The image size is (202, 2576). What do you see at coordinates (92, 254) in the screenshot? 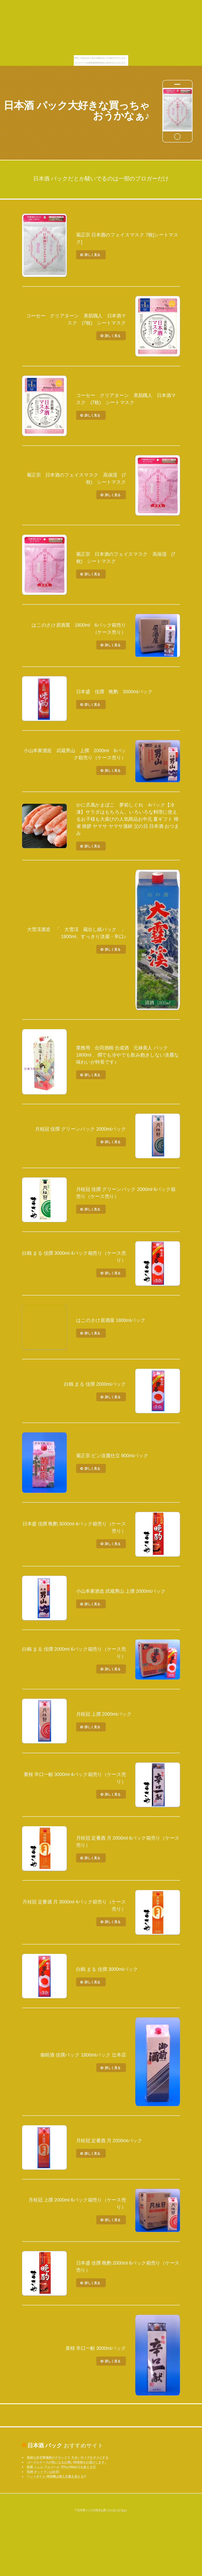
I see `詳しく見る` at bounding box center [92, 254].